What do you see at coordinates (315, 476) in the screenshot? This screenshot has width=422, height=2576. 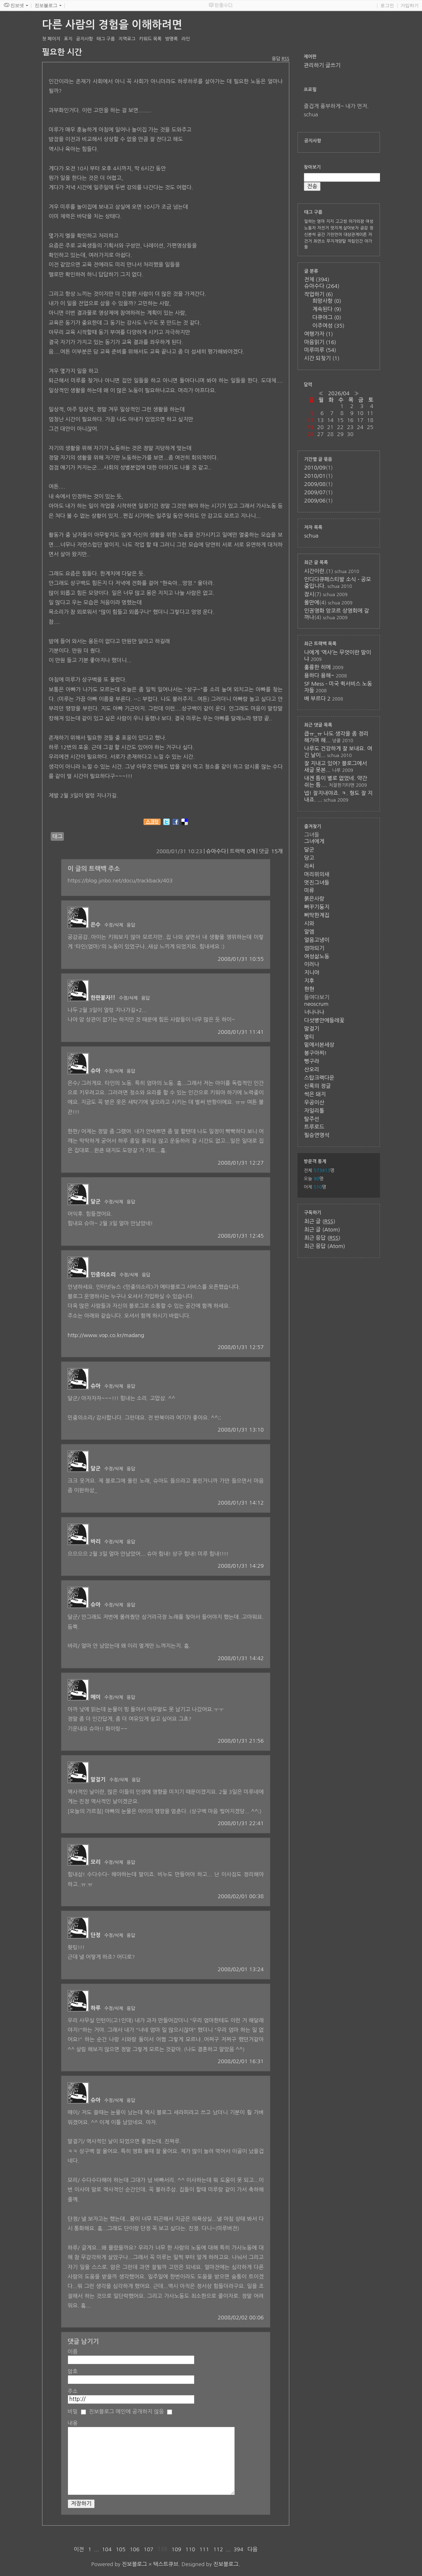 I see `2010/01` at bounding box center [315, 476].